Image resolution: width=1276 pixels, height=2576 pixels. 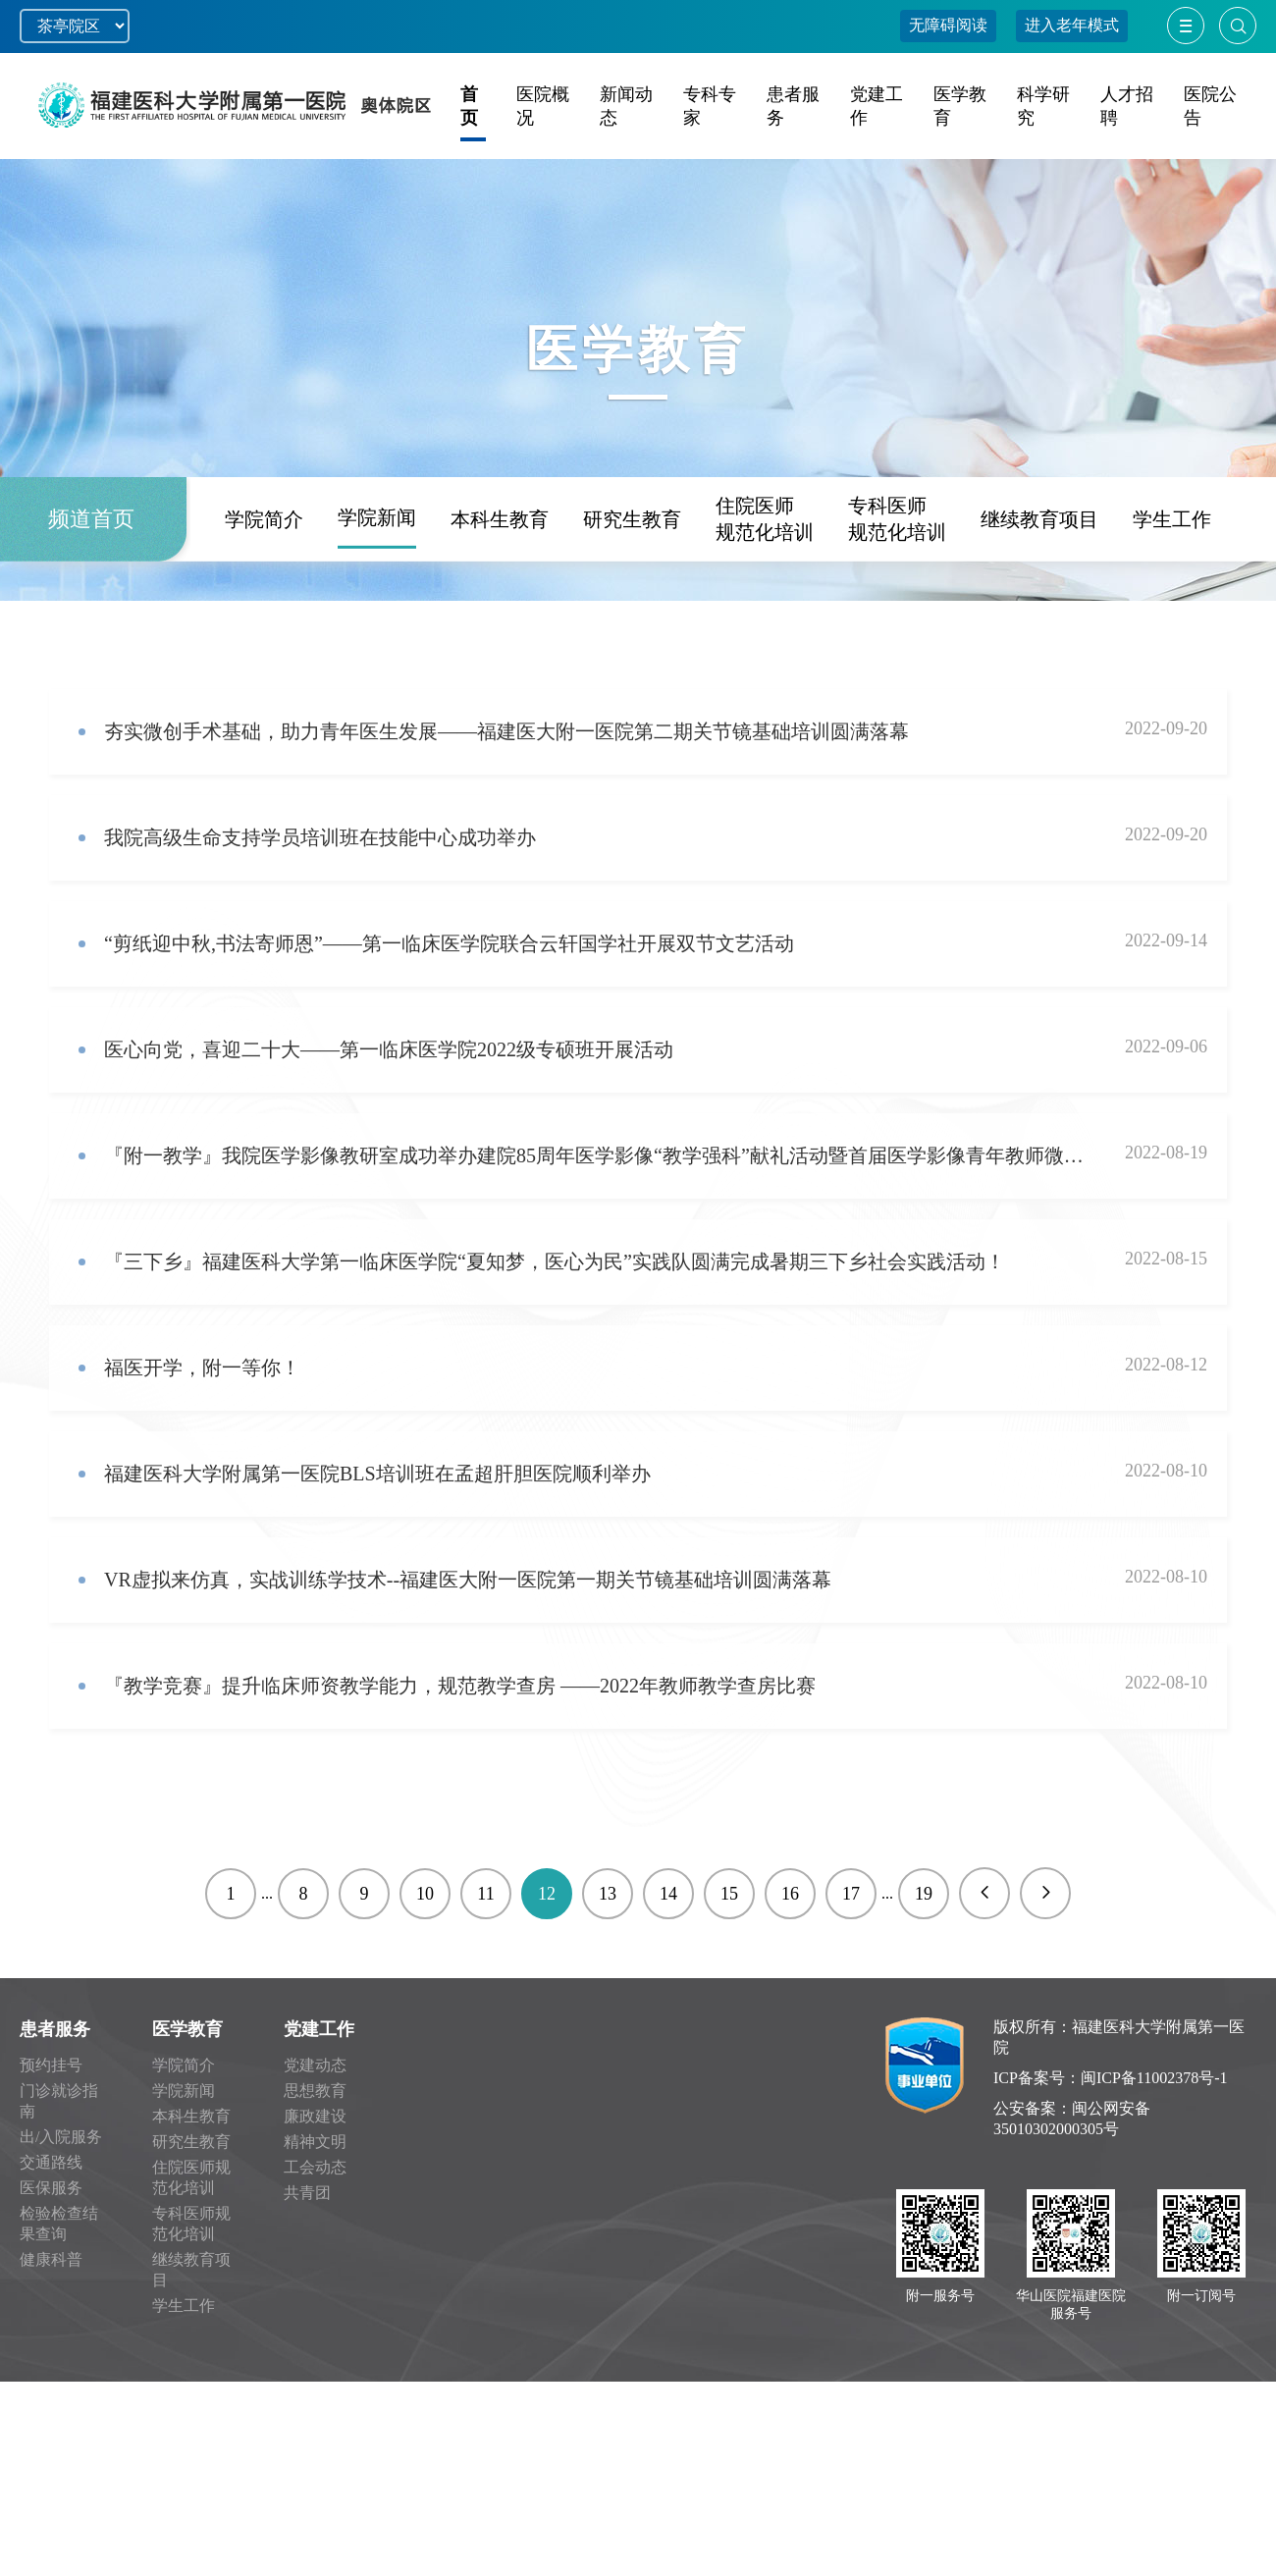 What do you see at coordinates (388, 1049) in the screenshot?
I see `医心向党，喜迎二十大——第一临床医学院2022级专硕班开展活动` at bounding box center [388, 1049].